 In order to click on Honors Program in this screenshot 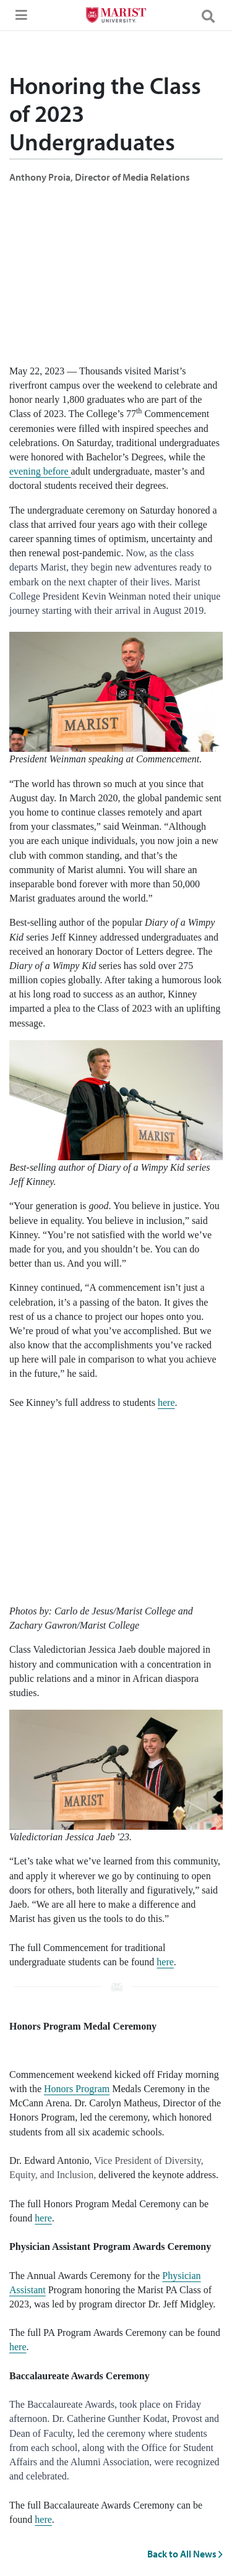, I will do `click(77, 2088)`.